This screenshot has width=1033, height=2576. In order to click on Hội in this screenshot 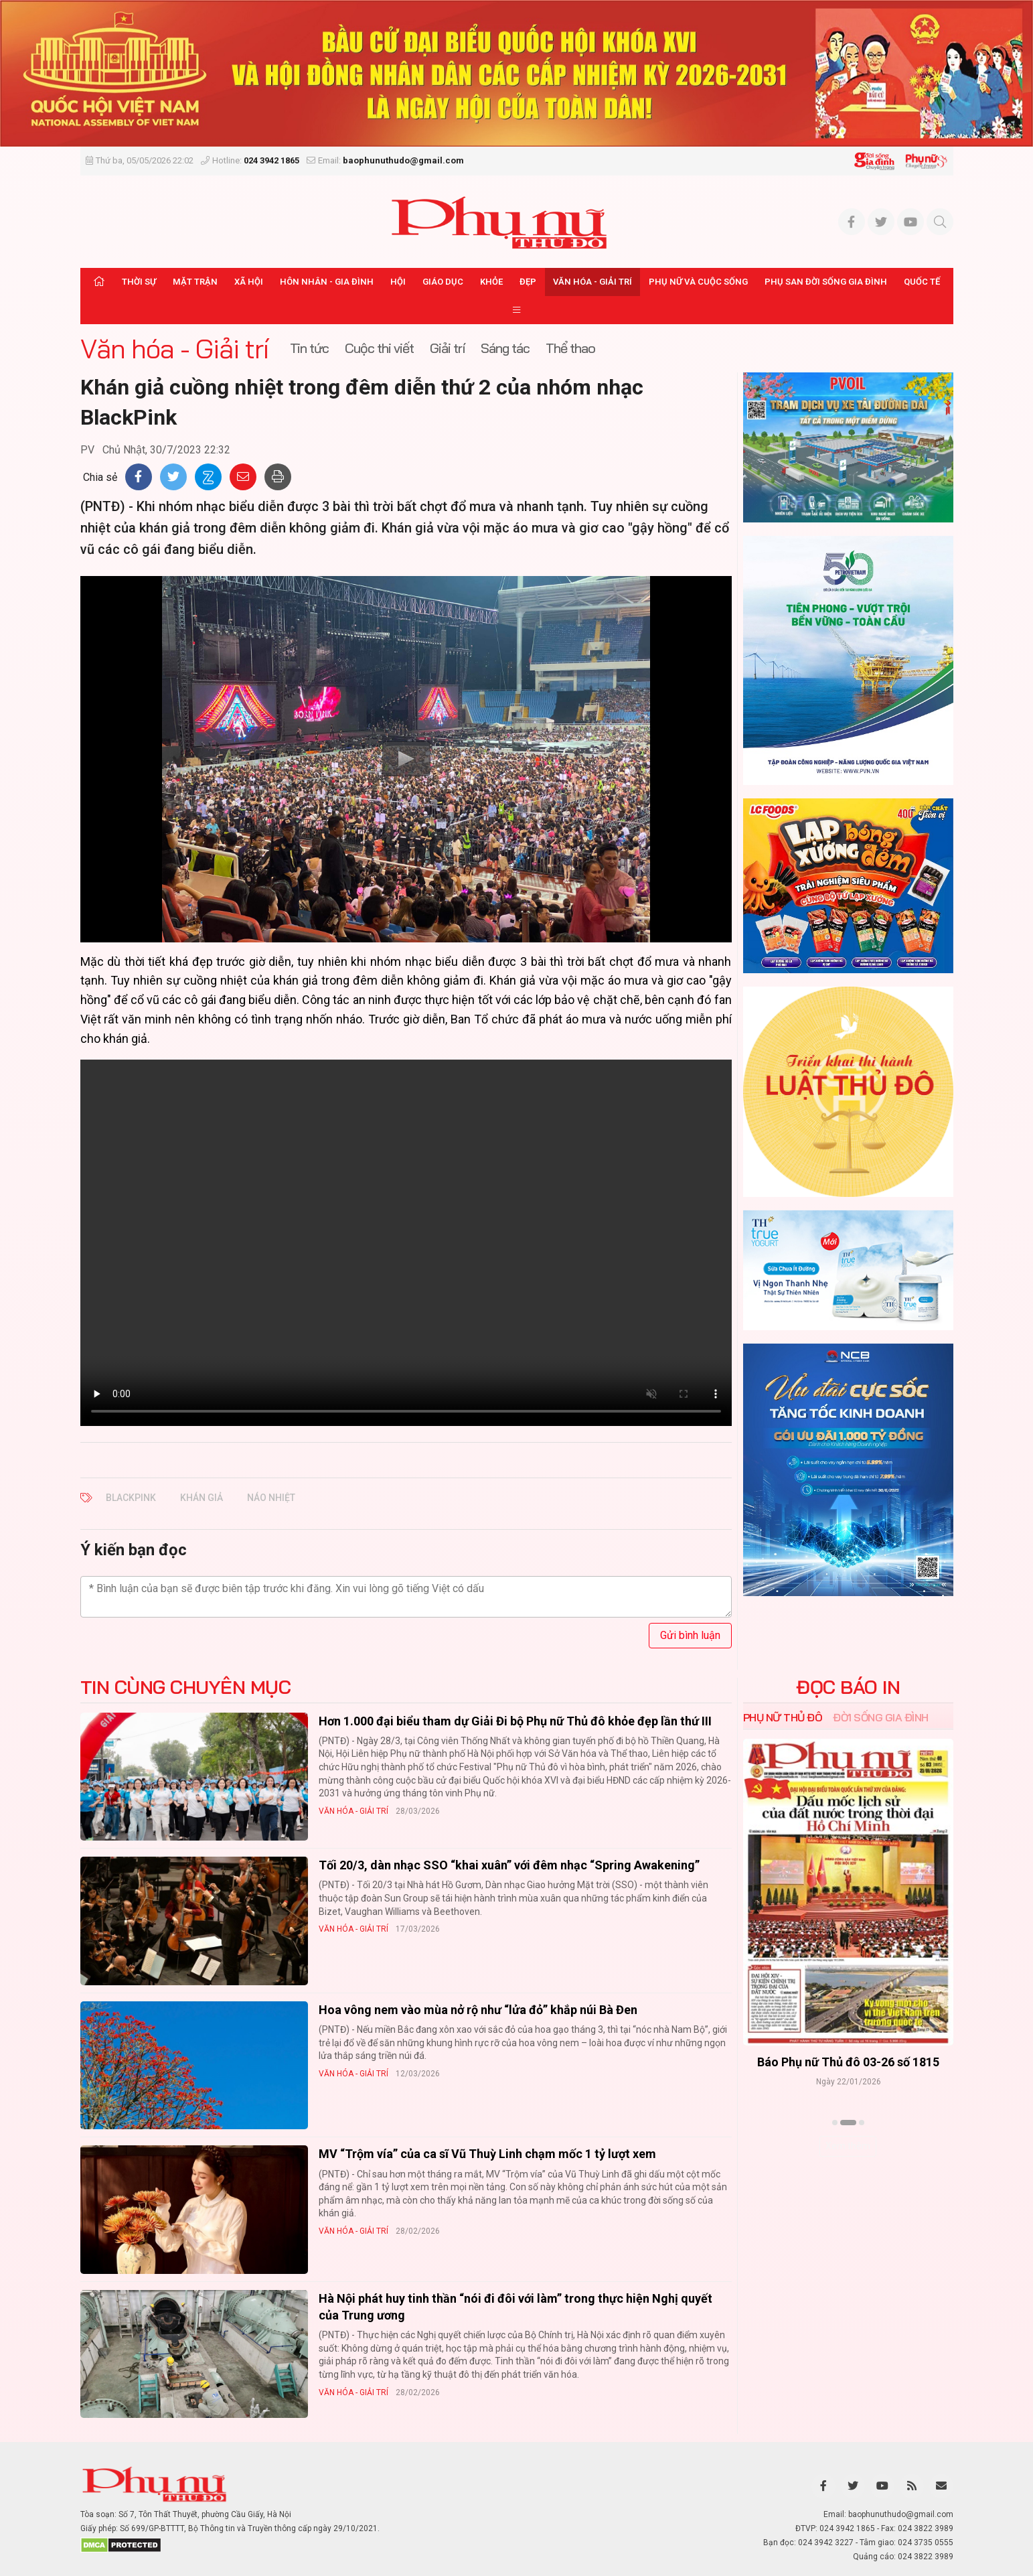, I will do `click(398, 282)`.